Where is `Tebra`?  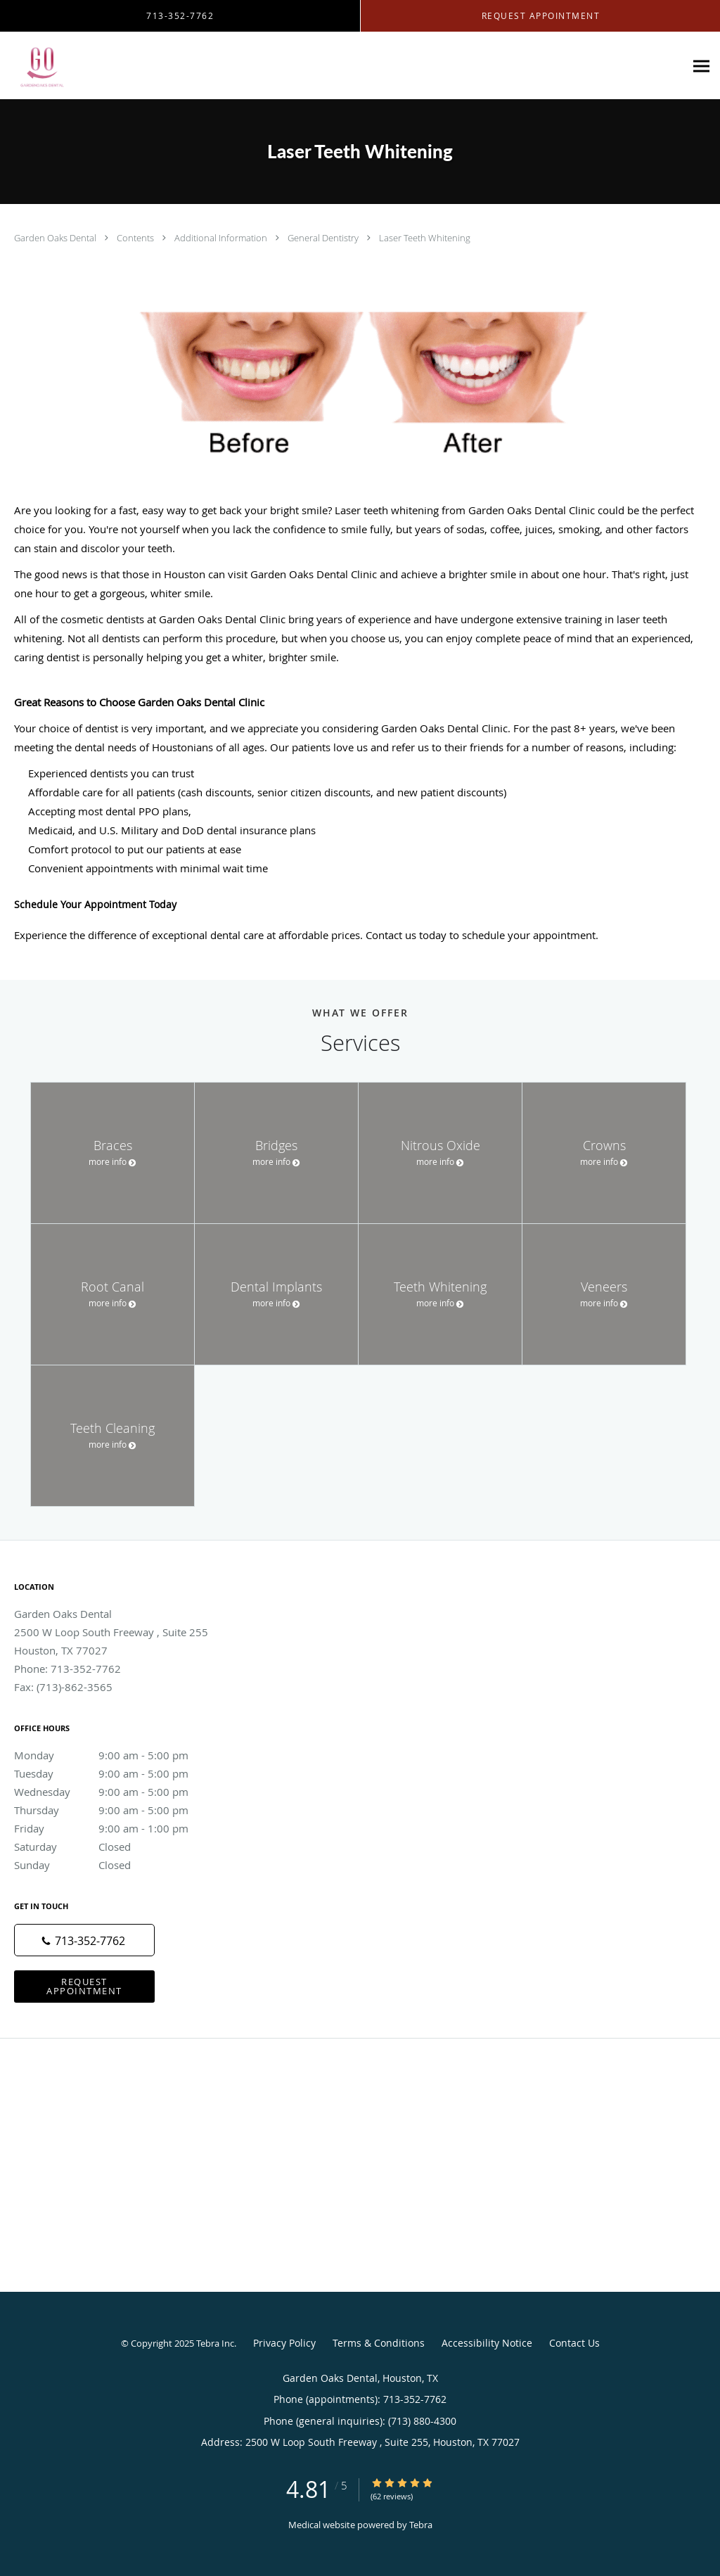 Tebra is located at coordinates (420, 2524).